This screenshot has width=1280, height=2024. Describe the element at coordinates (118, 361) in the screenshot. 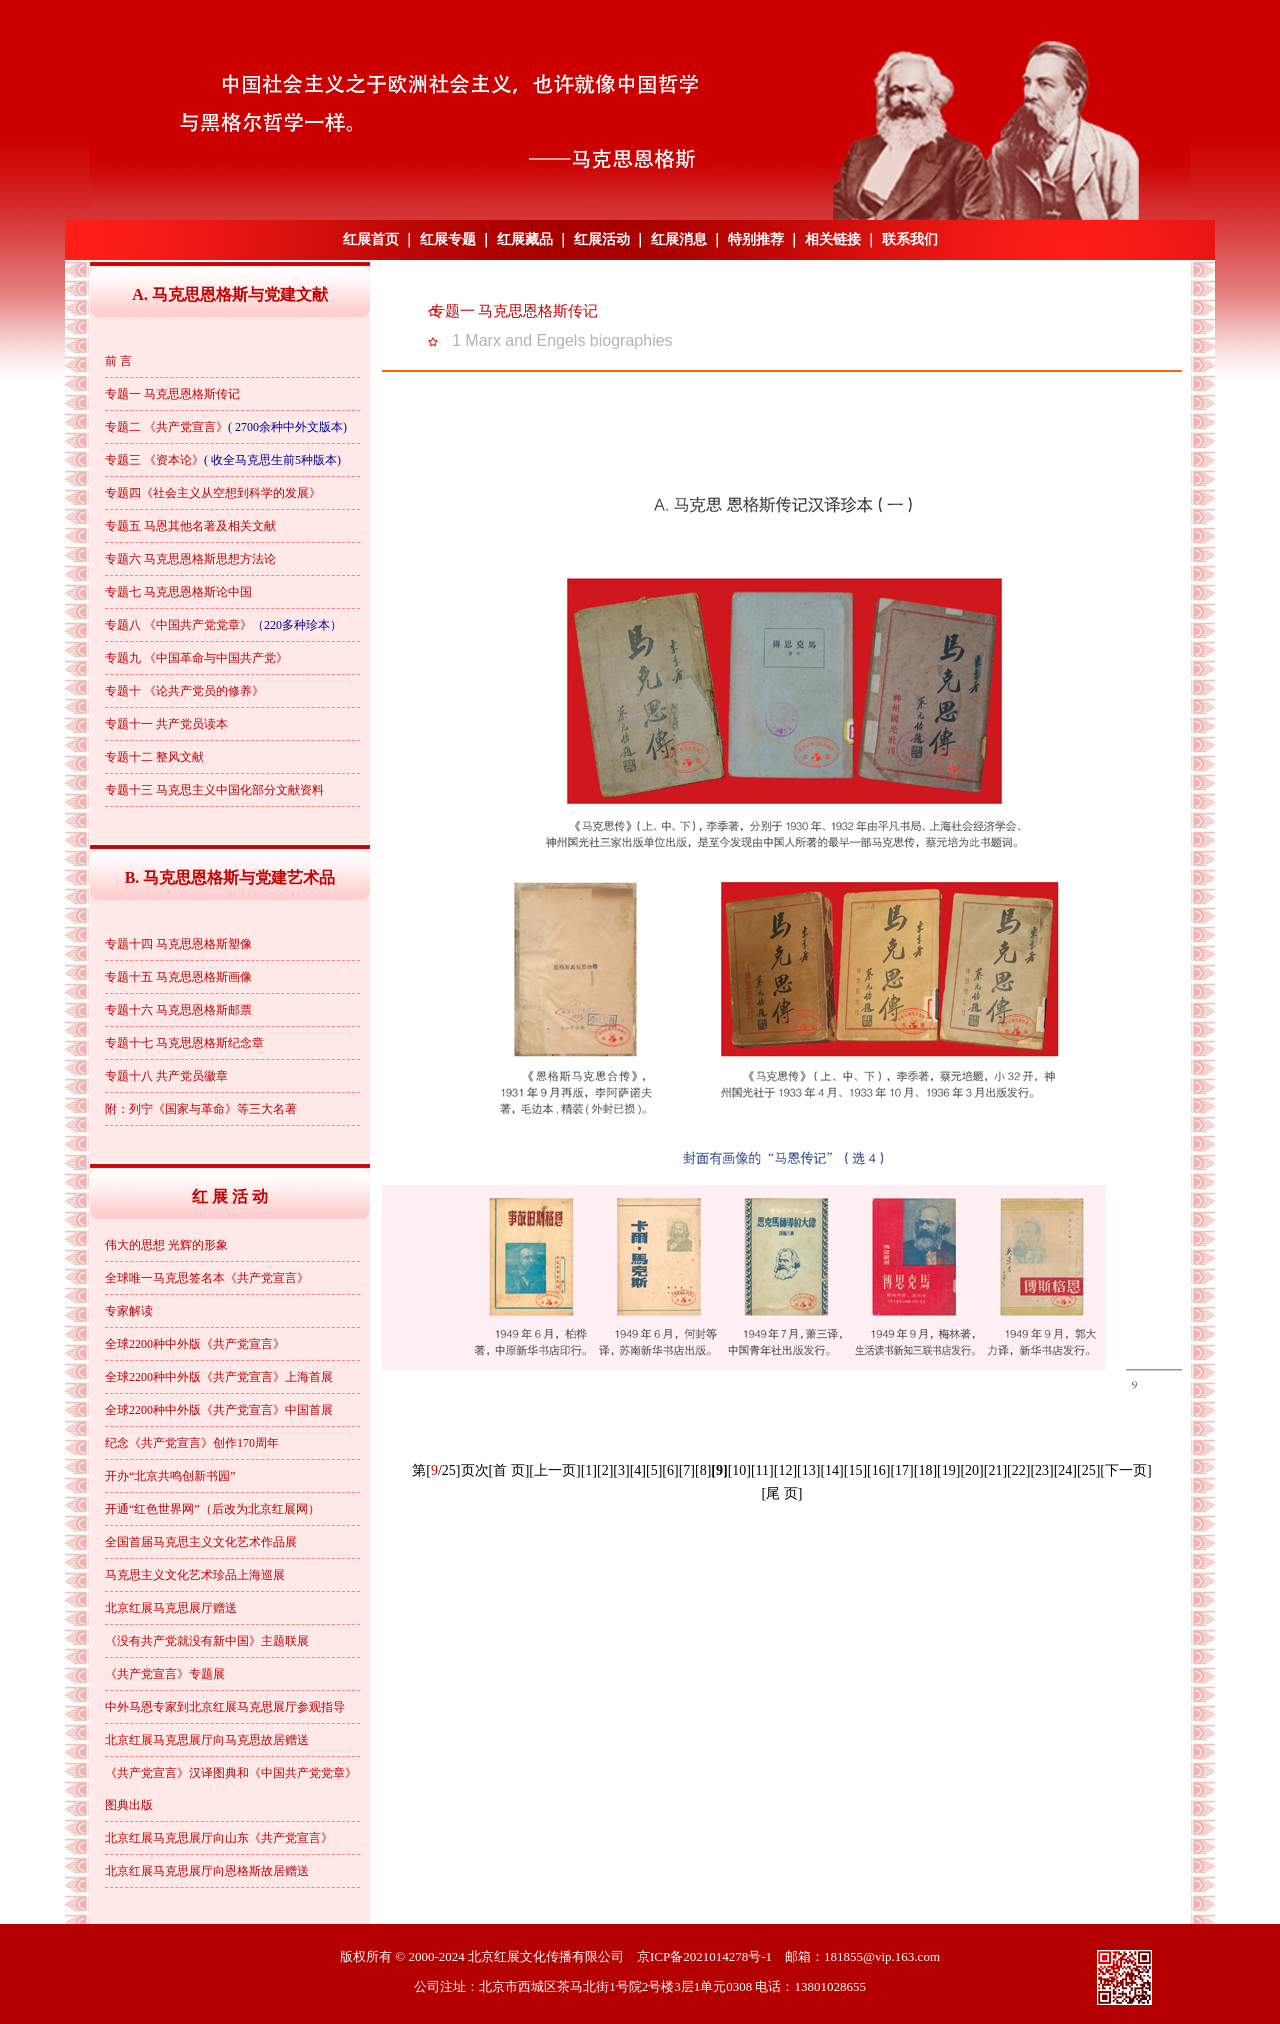

I see `前 言` at that location.